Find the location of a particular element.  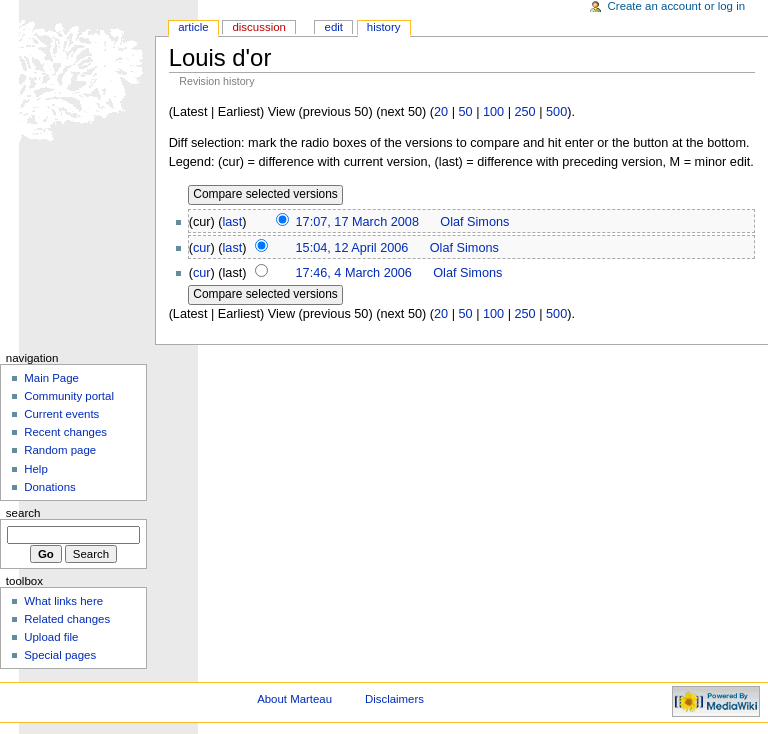

Special pages is located at coordinates (60, 655).